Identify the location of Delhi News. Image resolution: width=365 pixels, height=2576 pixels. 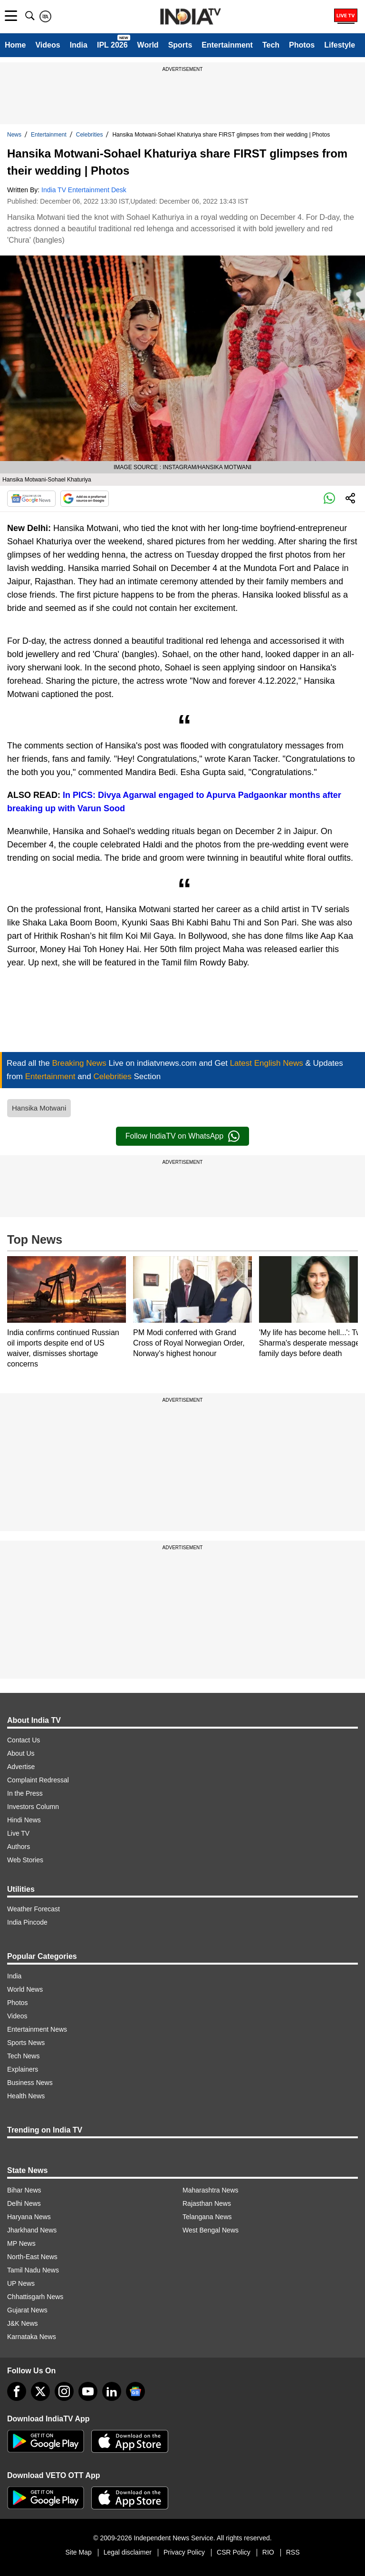
(24, 2203).